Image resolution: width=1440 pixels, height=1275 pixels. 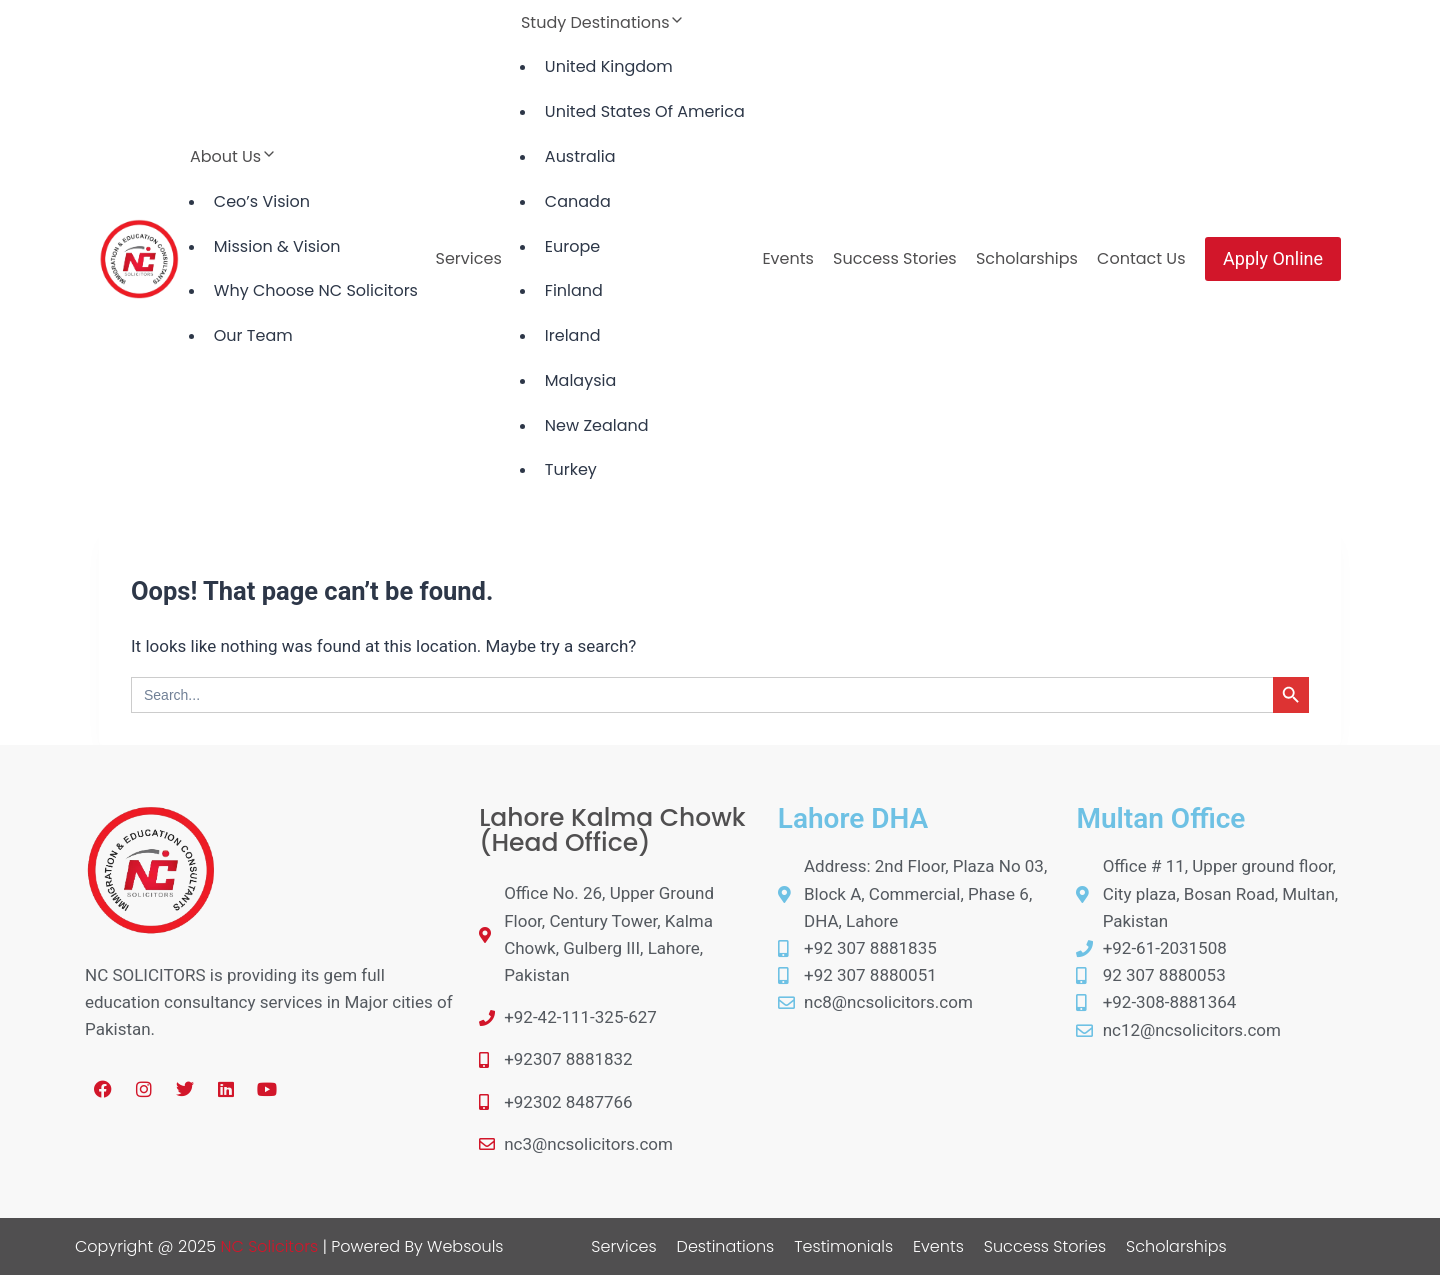 What do you see at coordinates (788, 258) in the screenshot?
I see `Events` at bounding box center [788, 258].